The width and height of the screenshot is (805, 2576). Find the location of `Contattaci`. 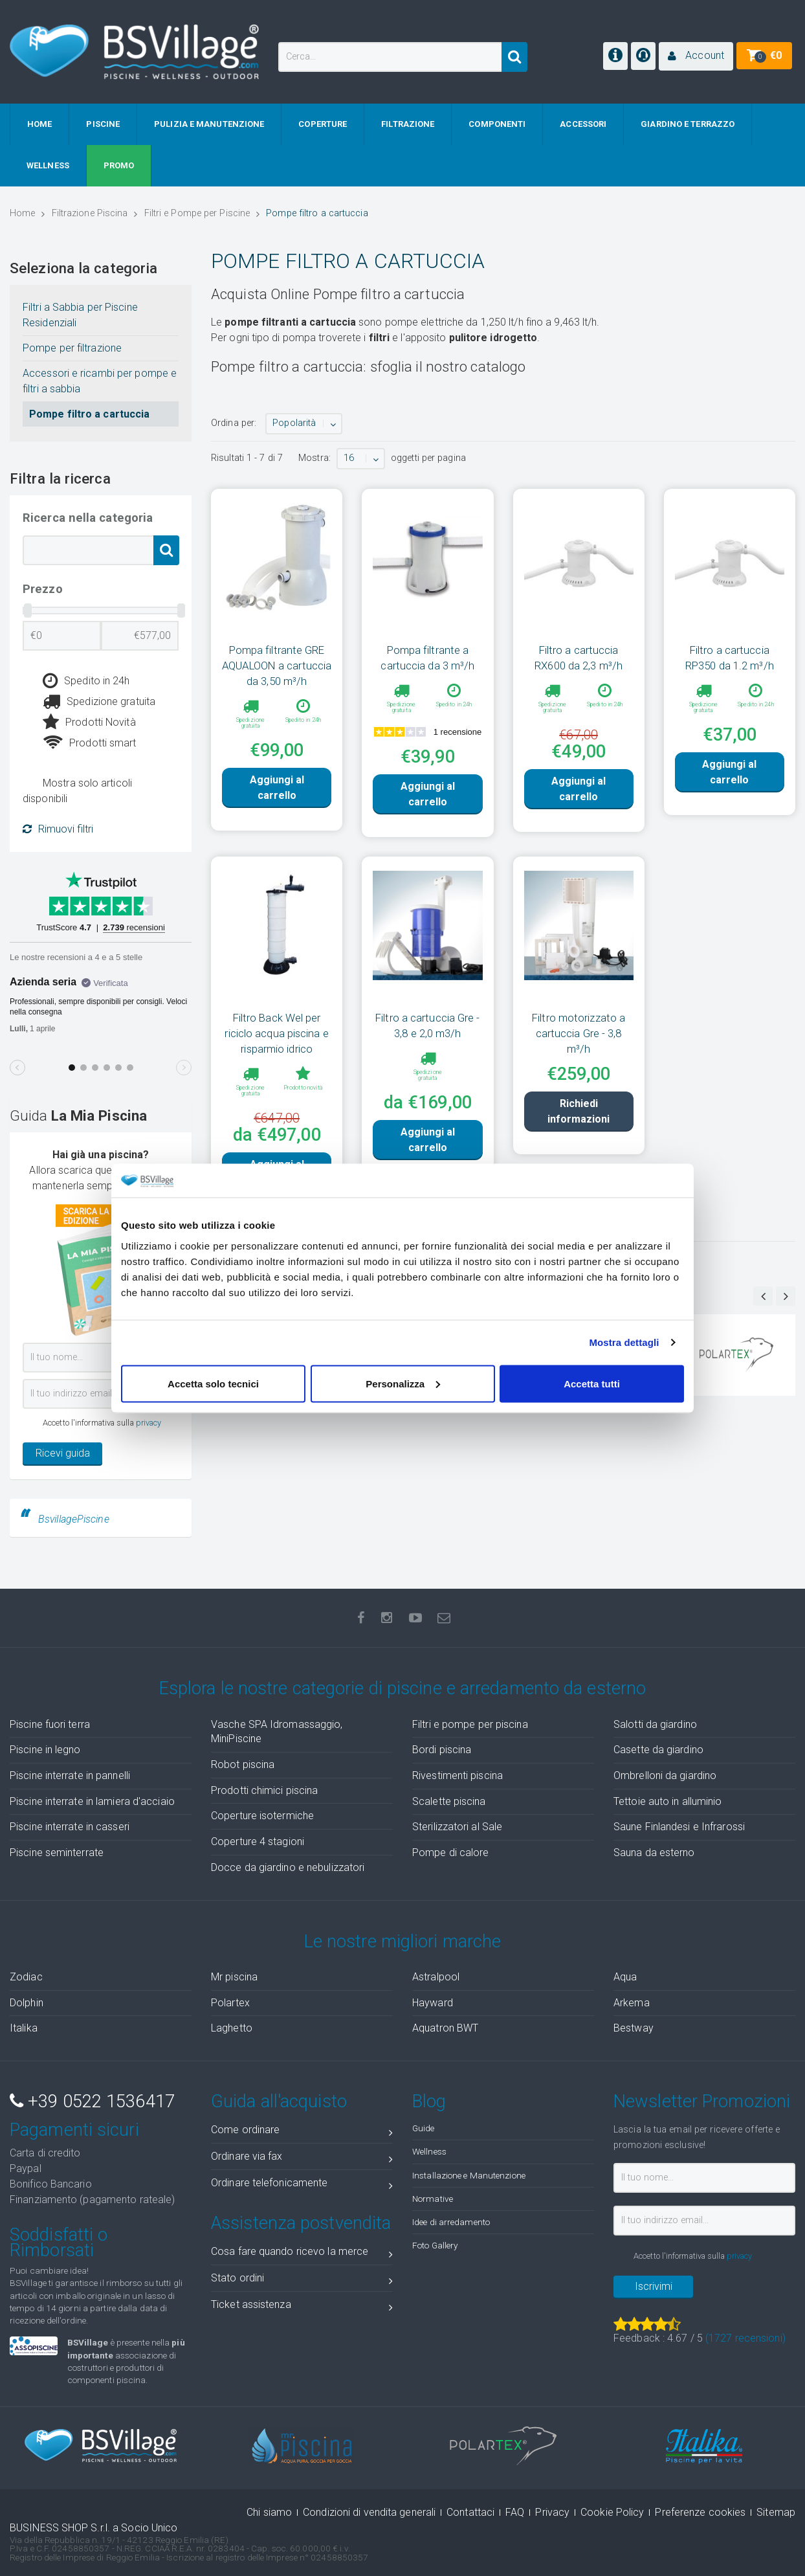

Contattaci is located at coordinates (470, 2512).